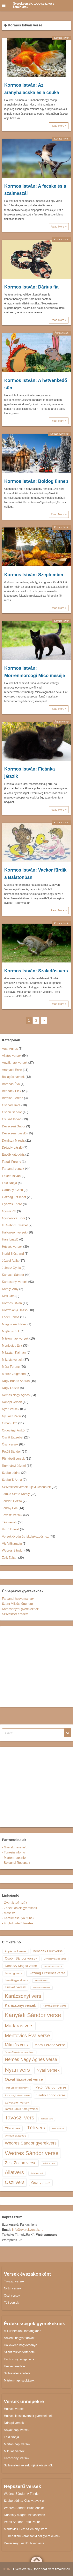  Describe the element at coordinates (32, 2536) in the screenshot. I see `15 népszerű karácsonyi dal gyerekeknek` at that location.